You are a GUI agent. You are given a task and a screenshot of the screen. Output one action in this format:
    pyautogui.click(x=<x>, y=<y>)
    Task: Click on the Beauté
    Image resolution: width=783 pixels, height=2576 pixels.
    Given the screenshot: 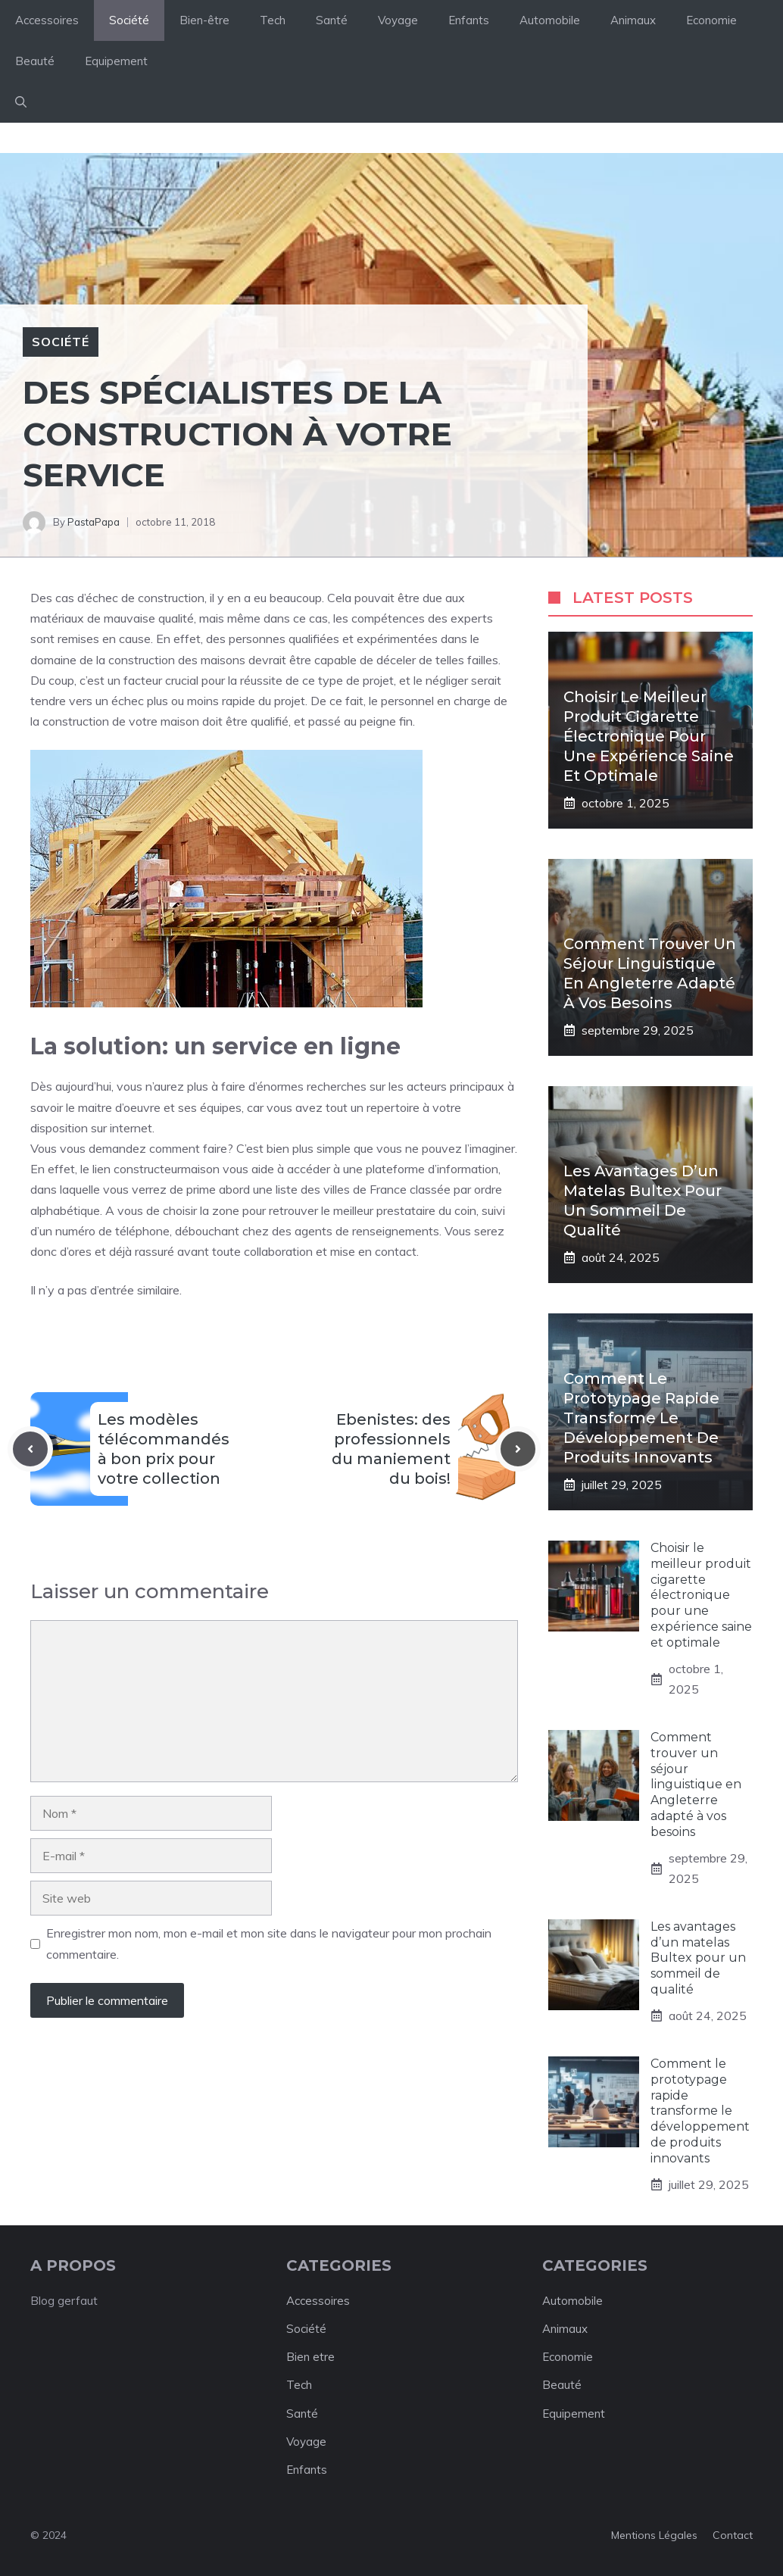 What is the action you would take?
    pyautogui.click(x=35, y=61)
    